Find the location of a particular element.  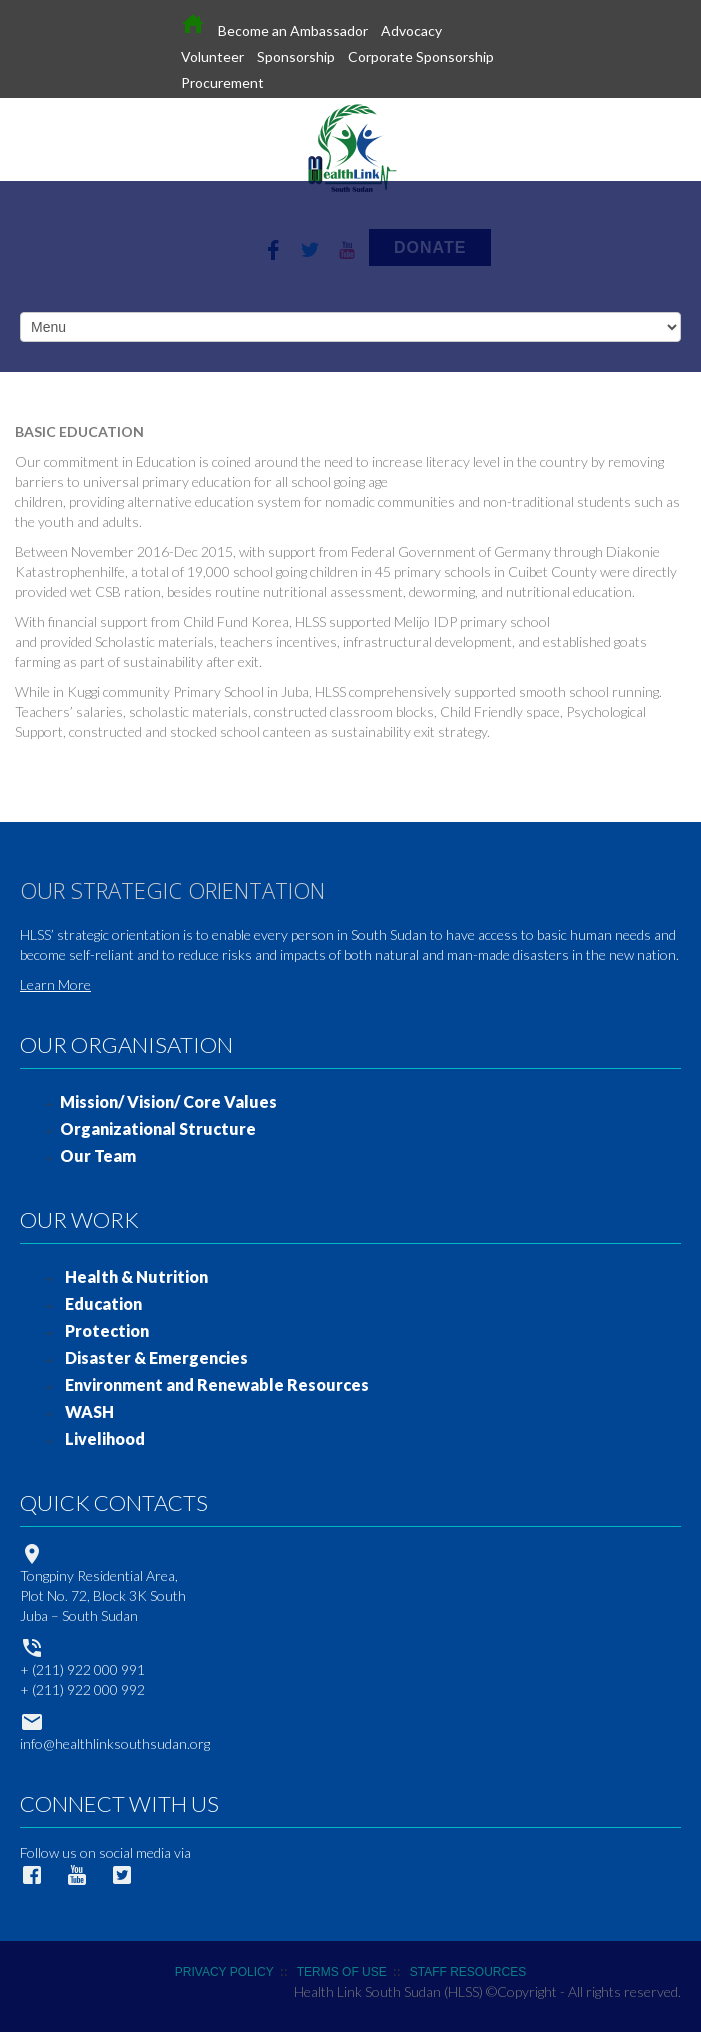

Protection is located at coordinates (107, 1330).